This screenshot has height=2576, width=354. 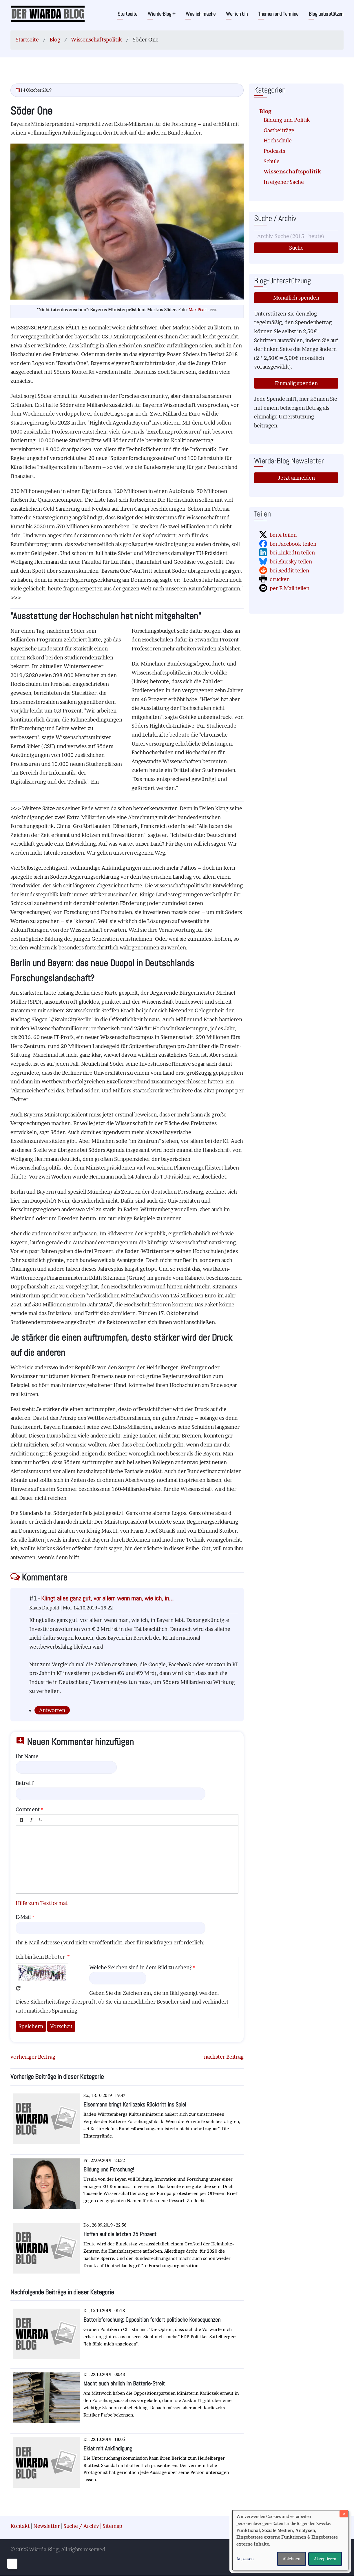 What do you see at coordinates (161, 13) in the screenshot?
I see `Wiarda-Blog` at bounding box center [161, 13].